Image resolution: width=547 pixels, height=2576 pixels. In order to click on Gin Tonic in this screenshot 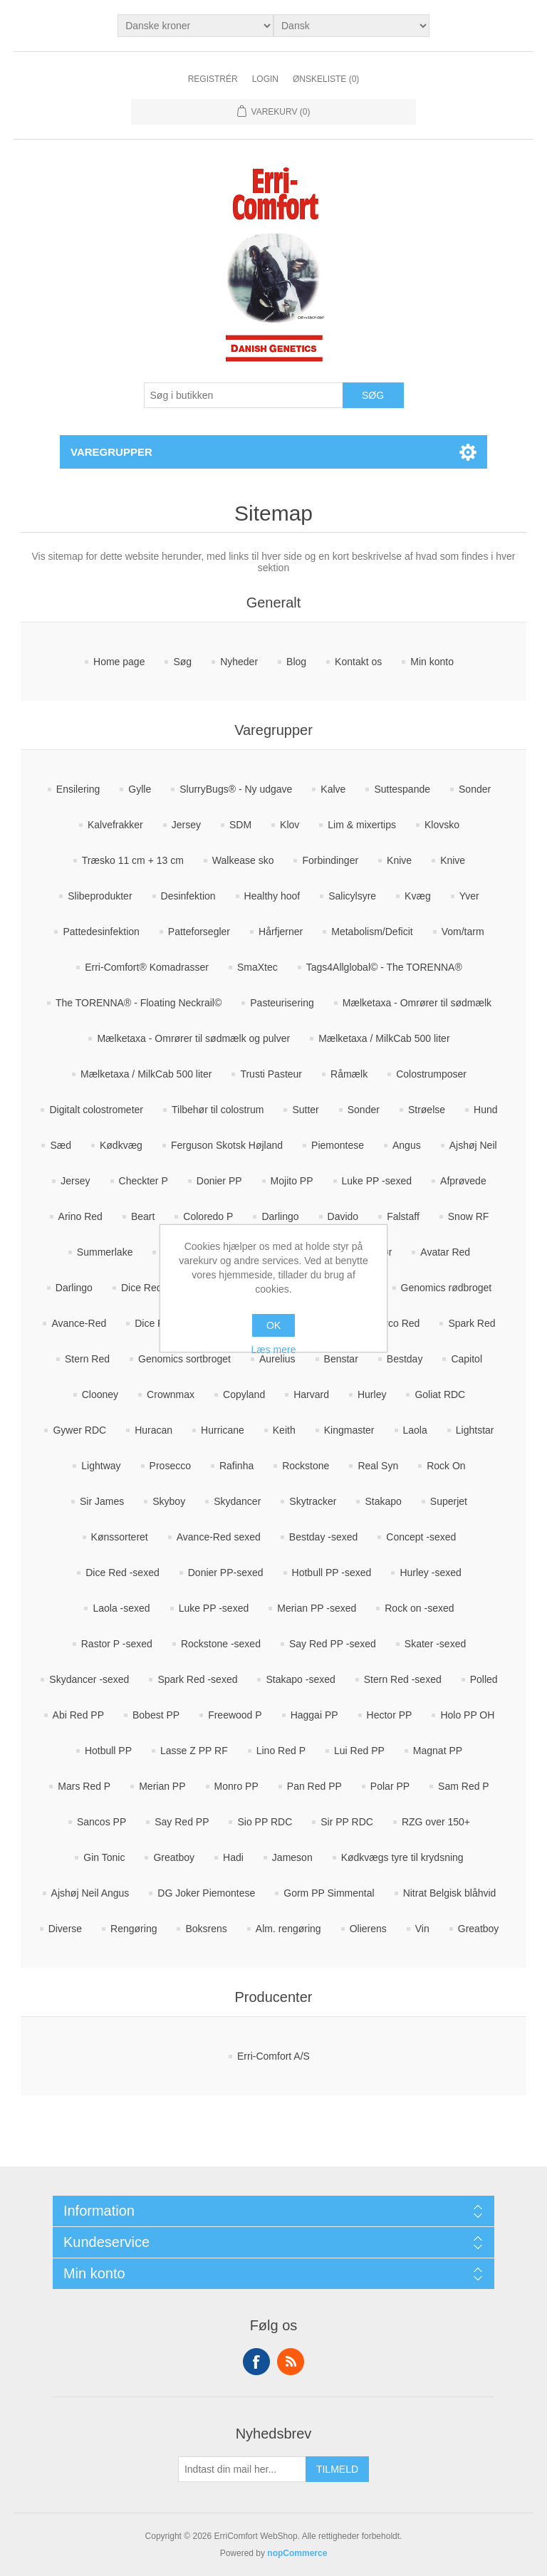, I will do `click(104, 1857)`.